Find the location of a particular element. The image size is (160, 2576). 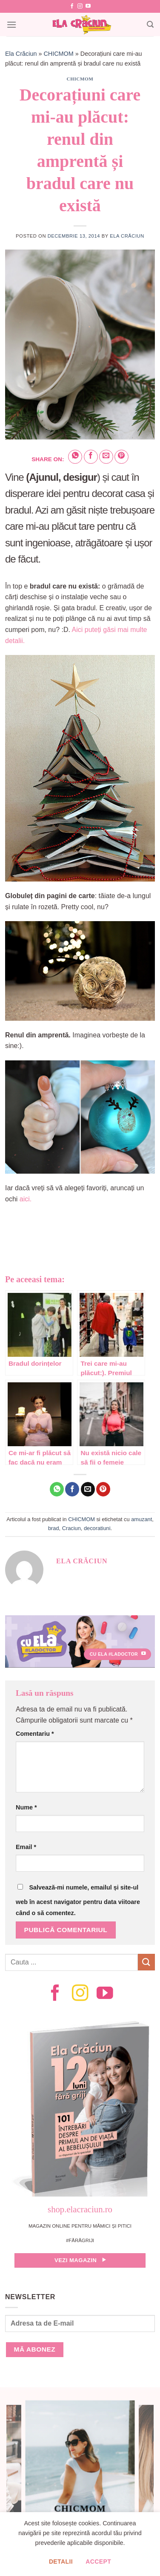

[Follow on Instagram] is located at coordinates (80, 6).